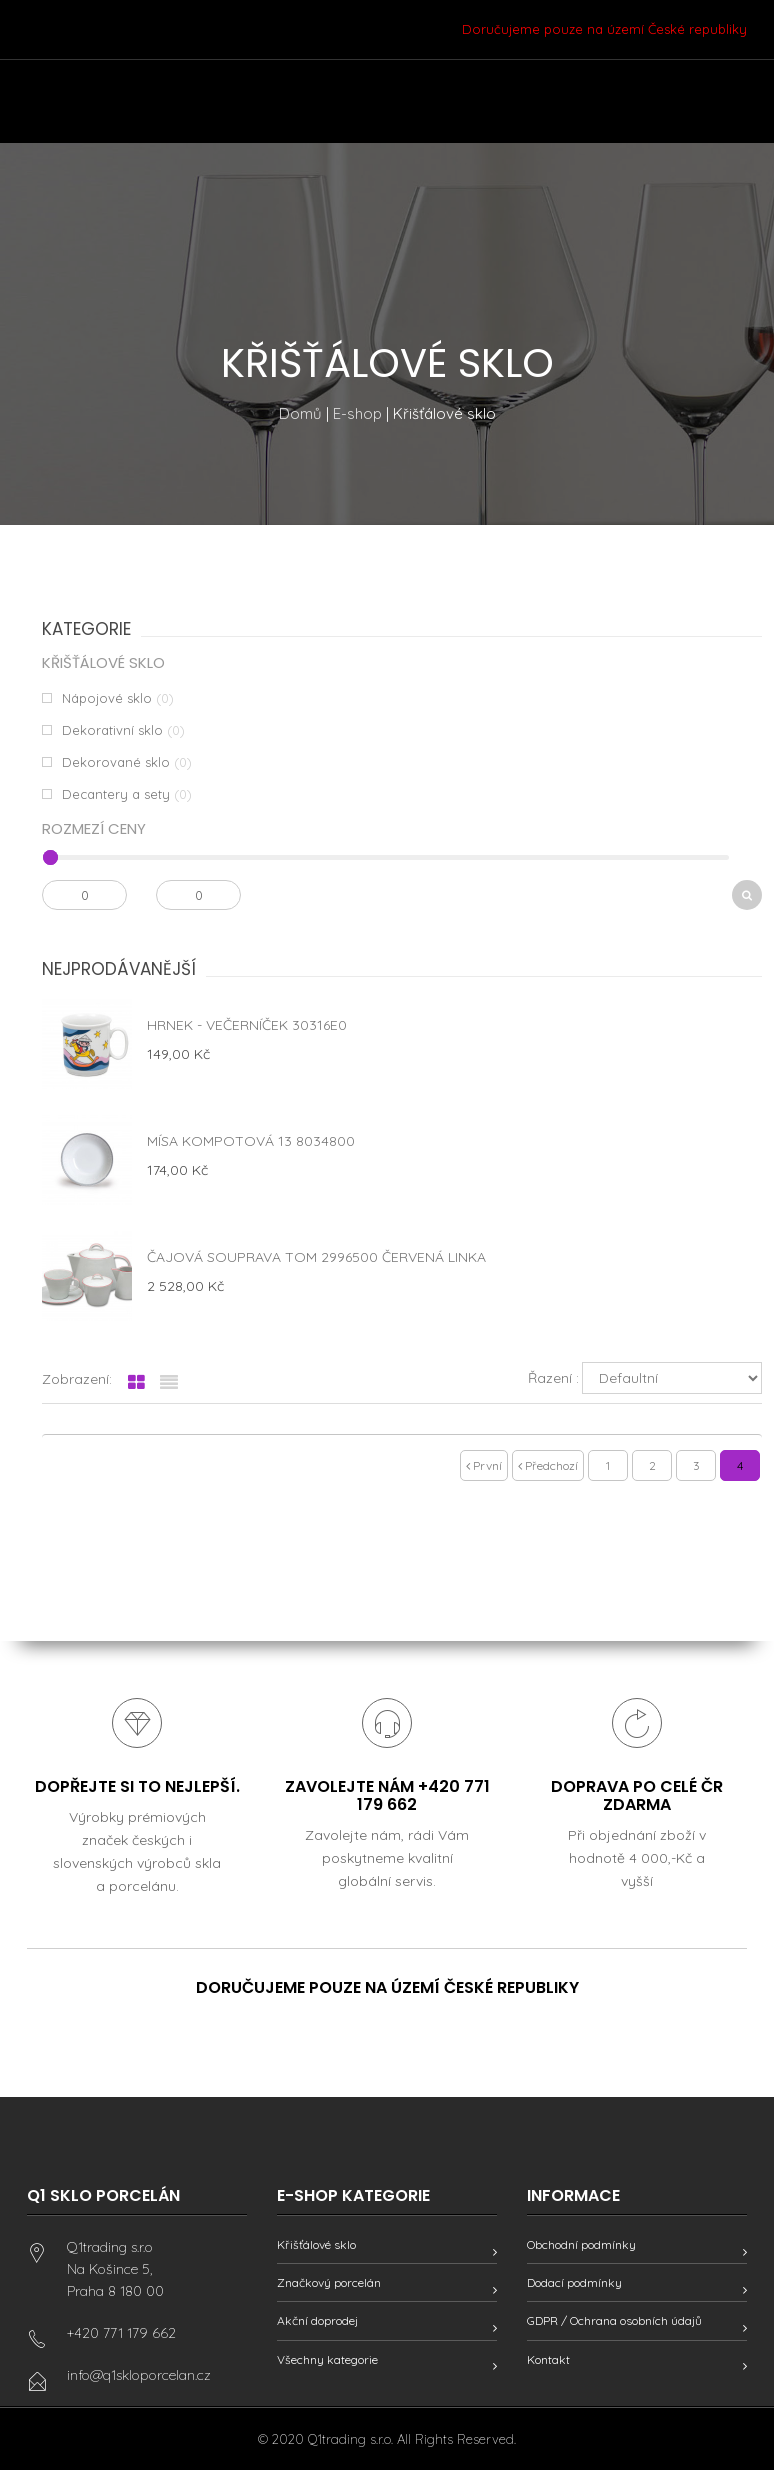 This screenshot has height=2470, width=774. Describe the element at coordinates (316, 2244) in the screenshot. I see `Křišťálové sklo` at that location.